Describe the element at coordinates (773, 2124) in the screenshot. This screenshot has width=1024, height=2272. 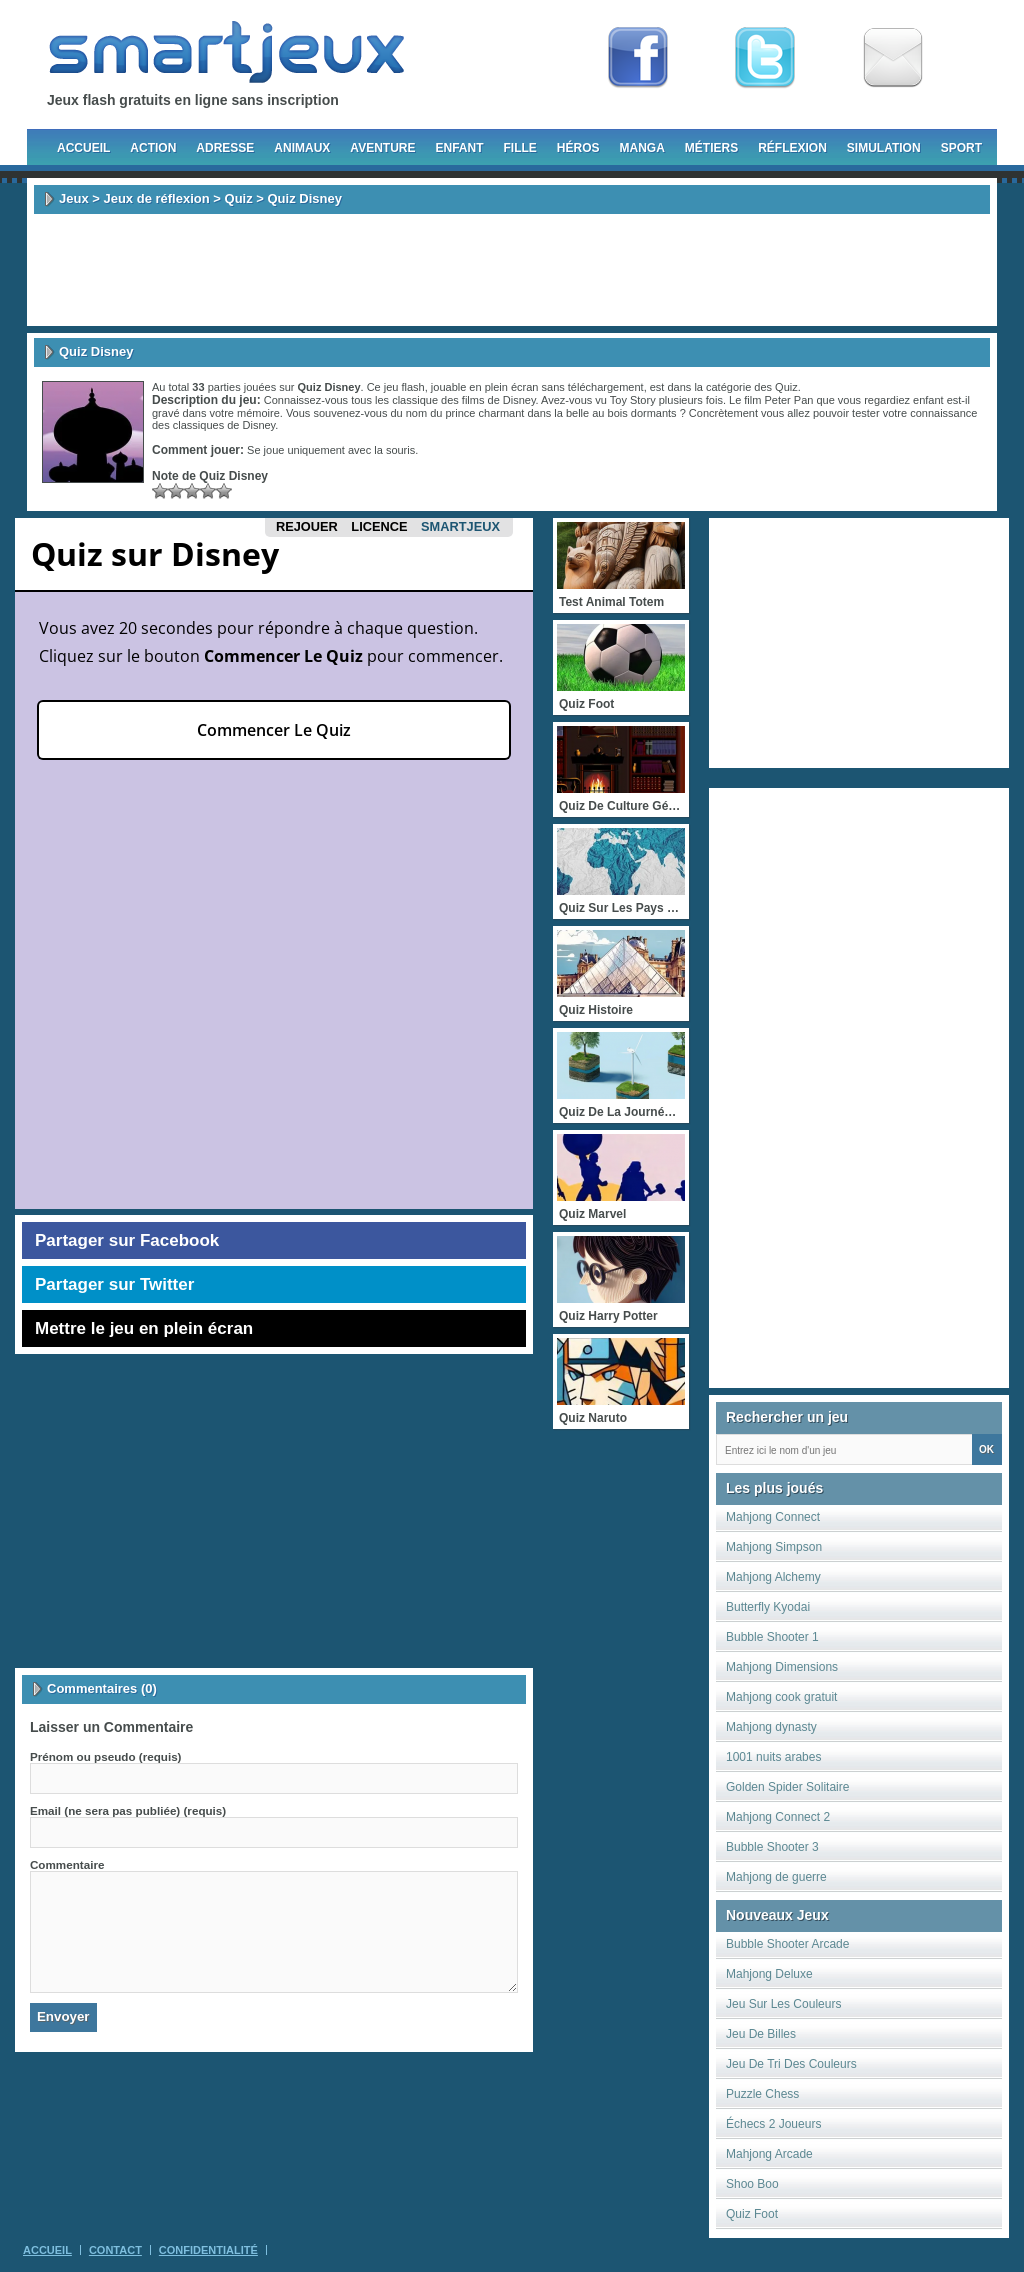
I see `Échecs 2 Joueurs` at that location.